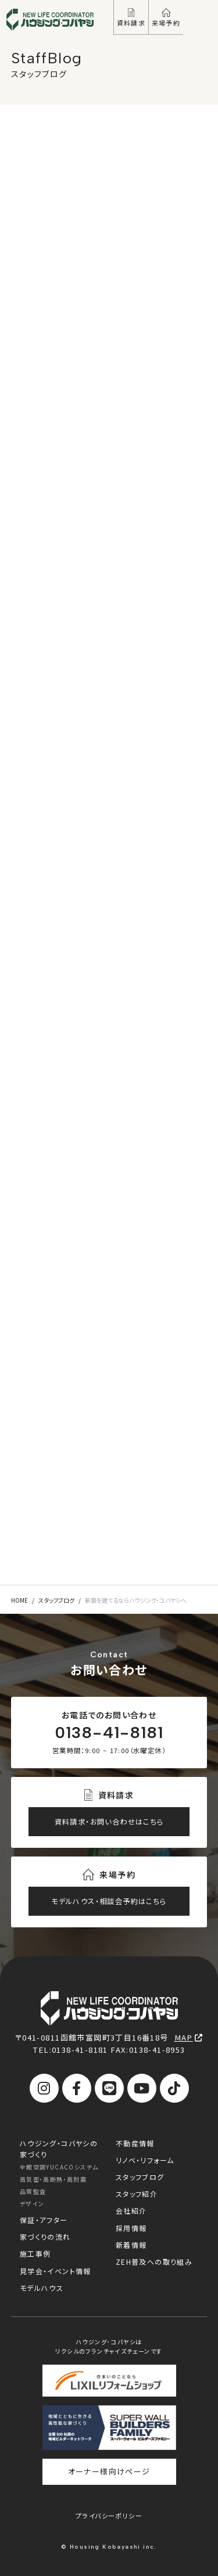 This screenshot has height=2576, width=218. What do you see at coordinates (41, 2288) in the screenshot?
I see `モデルハウス` at bounding box center [41, 2288].